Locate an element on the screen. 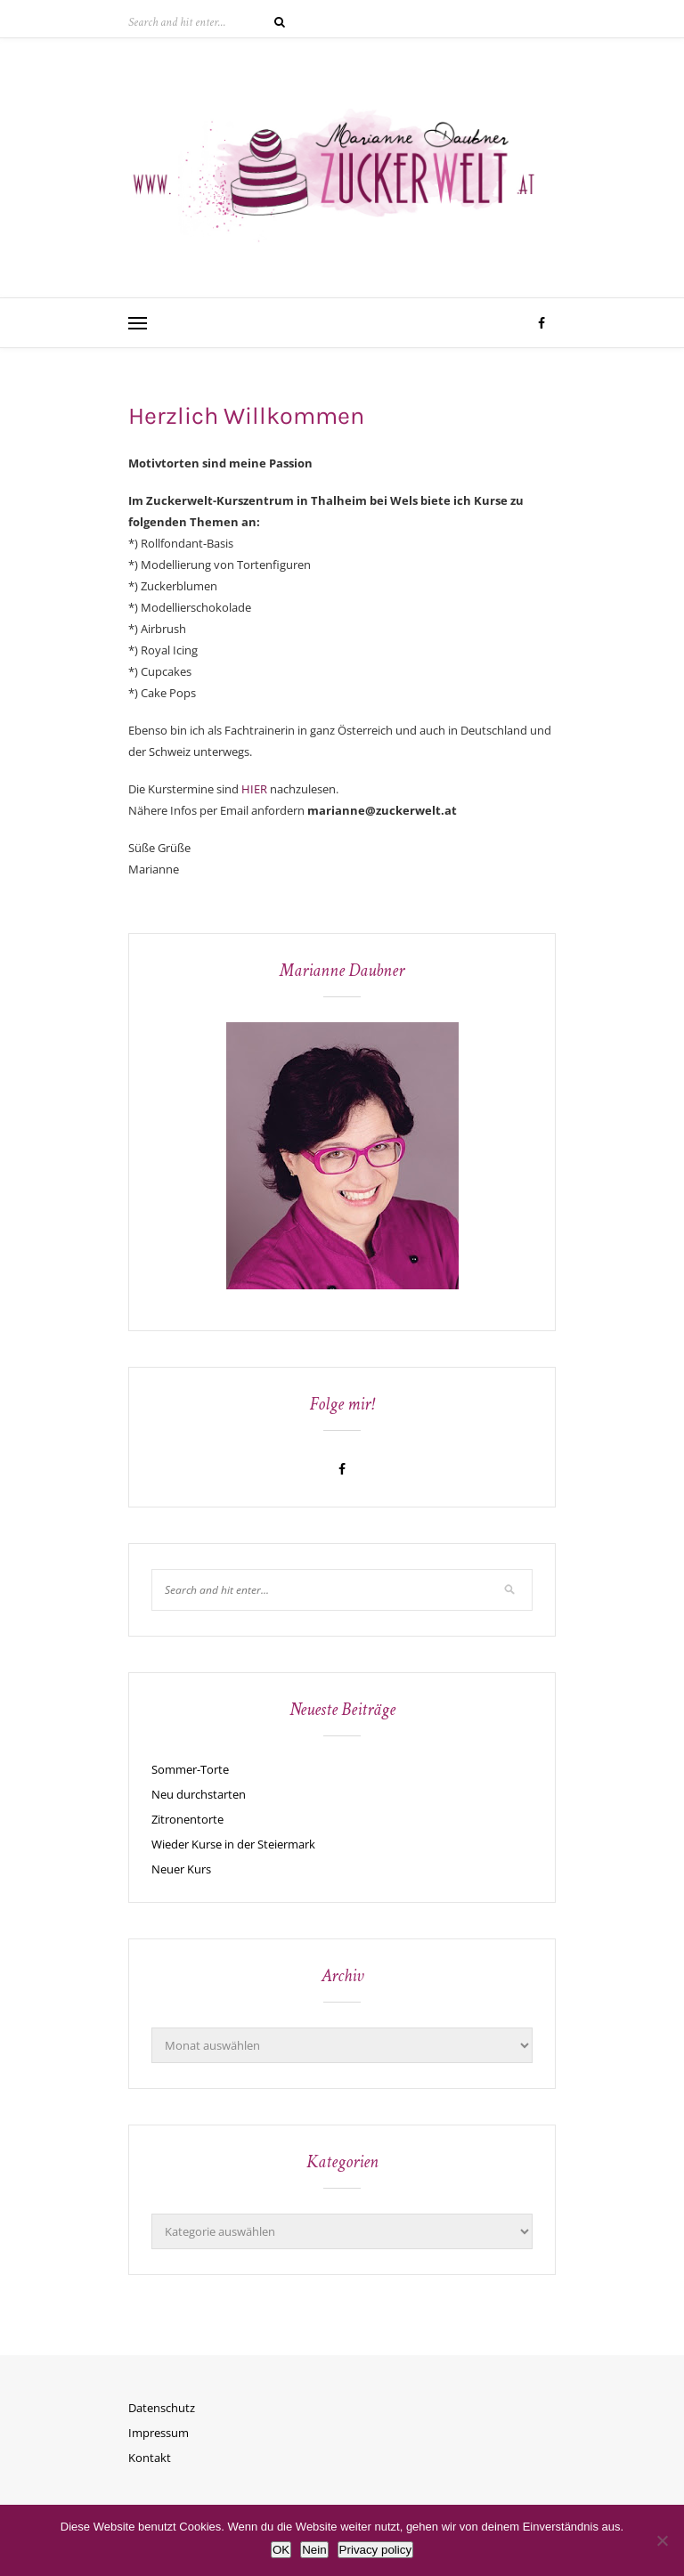  Sommer-Torte is located at coordinates (190, 1769).